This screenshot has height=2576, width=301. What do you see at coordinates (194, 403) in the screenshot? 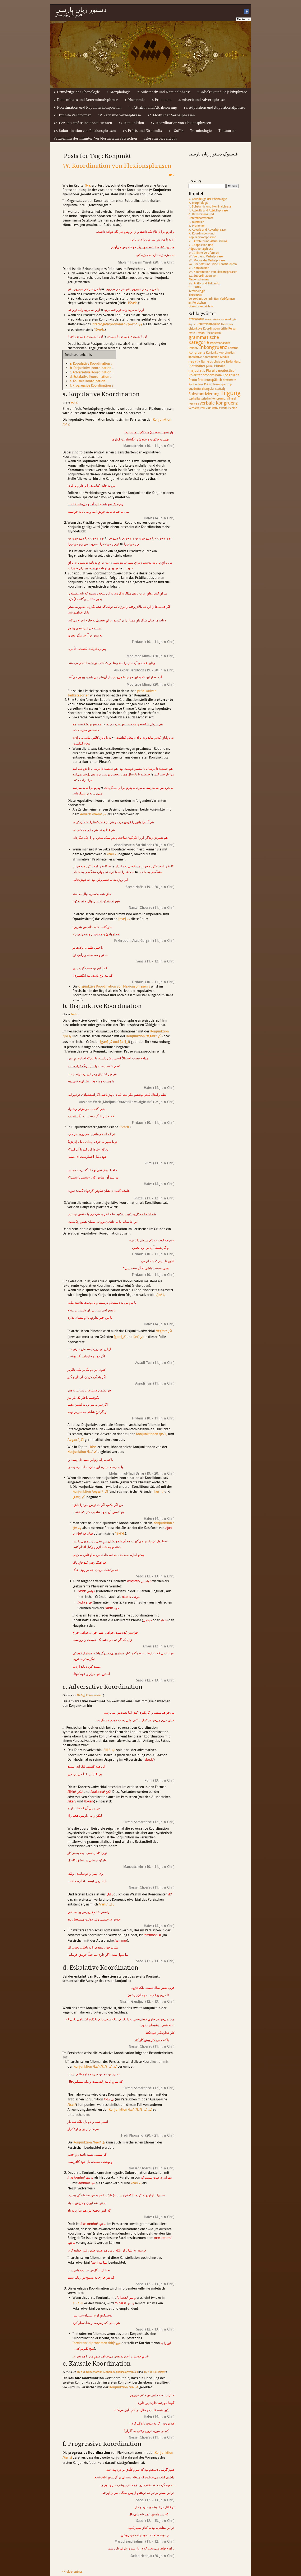
I see `Typologie [Typologie (1 Eintrag)]` at bounding box center [194, 403].